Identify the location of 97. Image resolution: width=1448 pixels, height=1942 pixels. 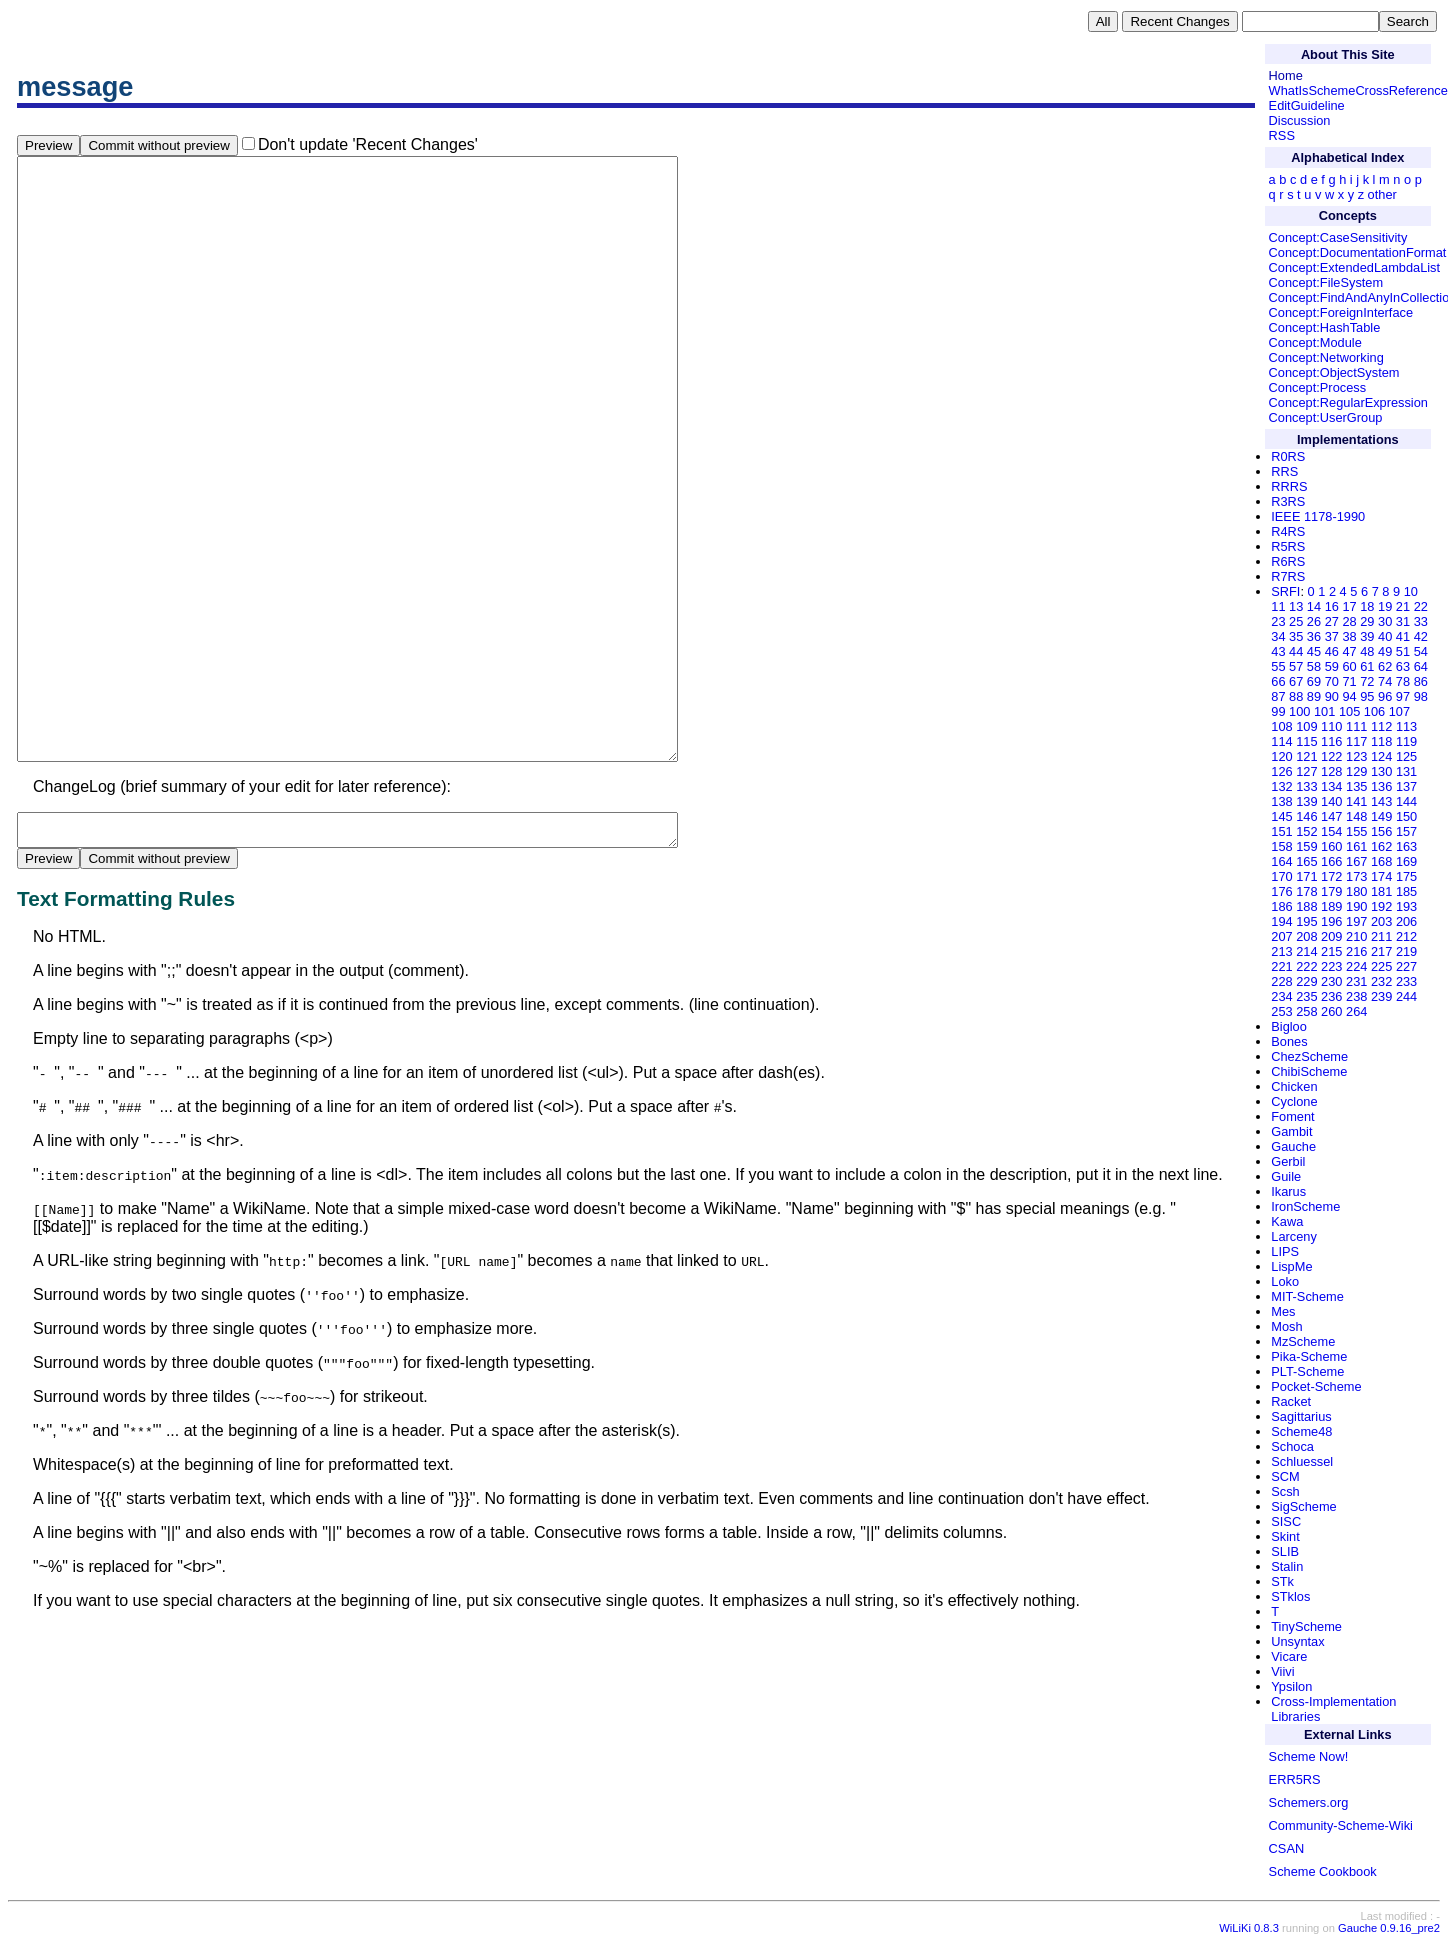
(1403, 696).